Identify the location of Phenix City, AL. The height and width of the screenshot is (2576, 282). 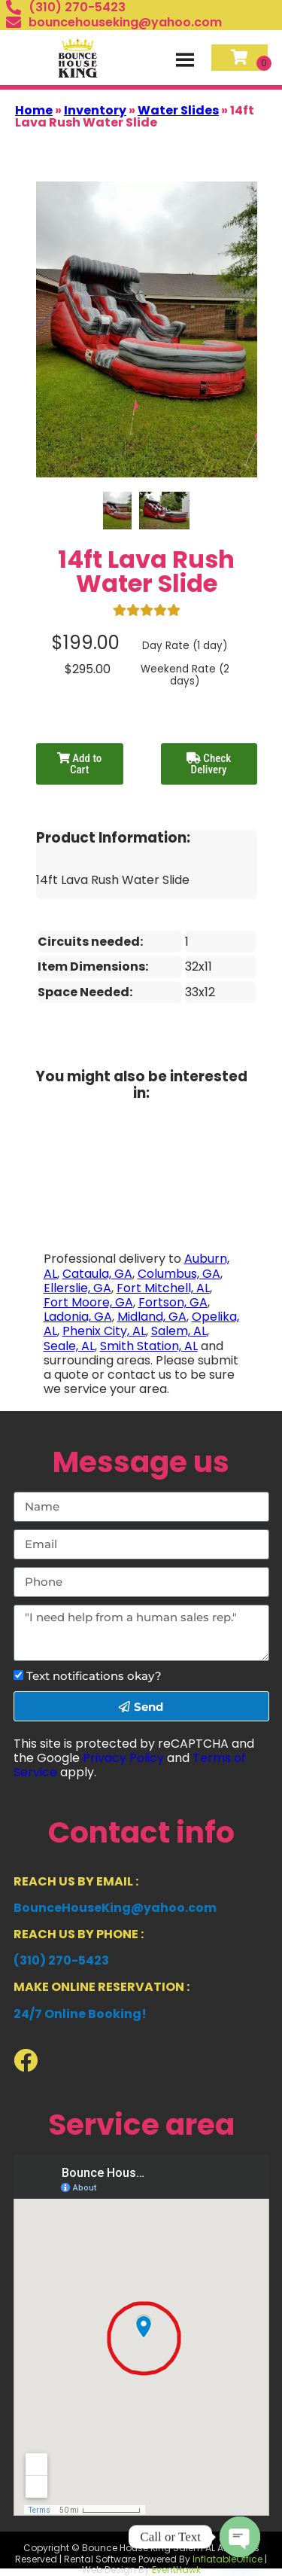
(104, 1331).